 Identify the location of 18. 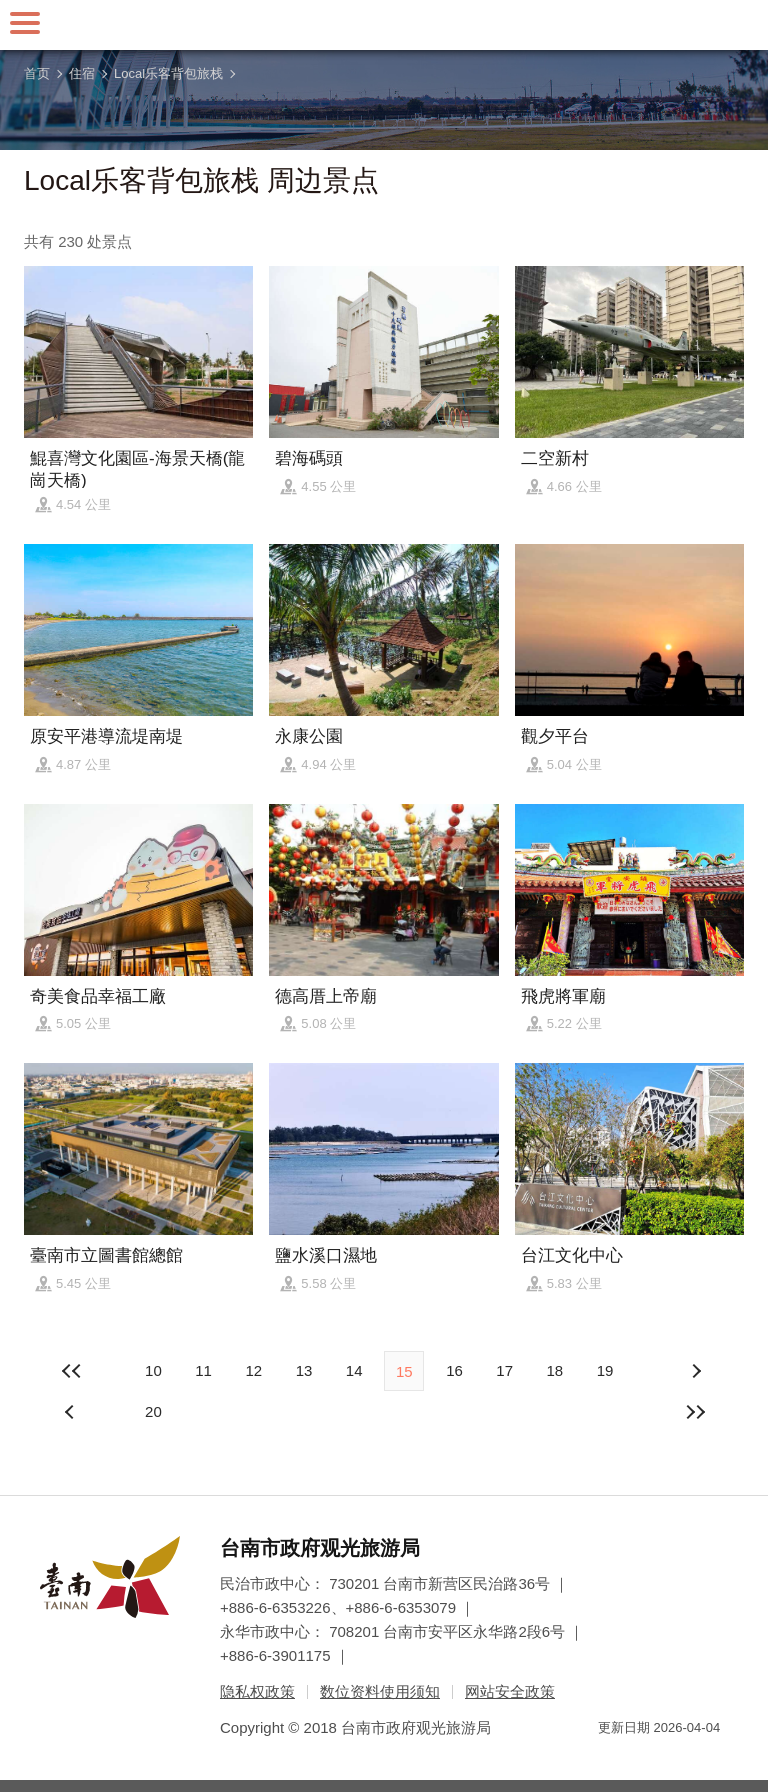
(554, 1370).